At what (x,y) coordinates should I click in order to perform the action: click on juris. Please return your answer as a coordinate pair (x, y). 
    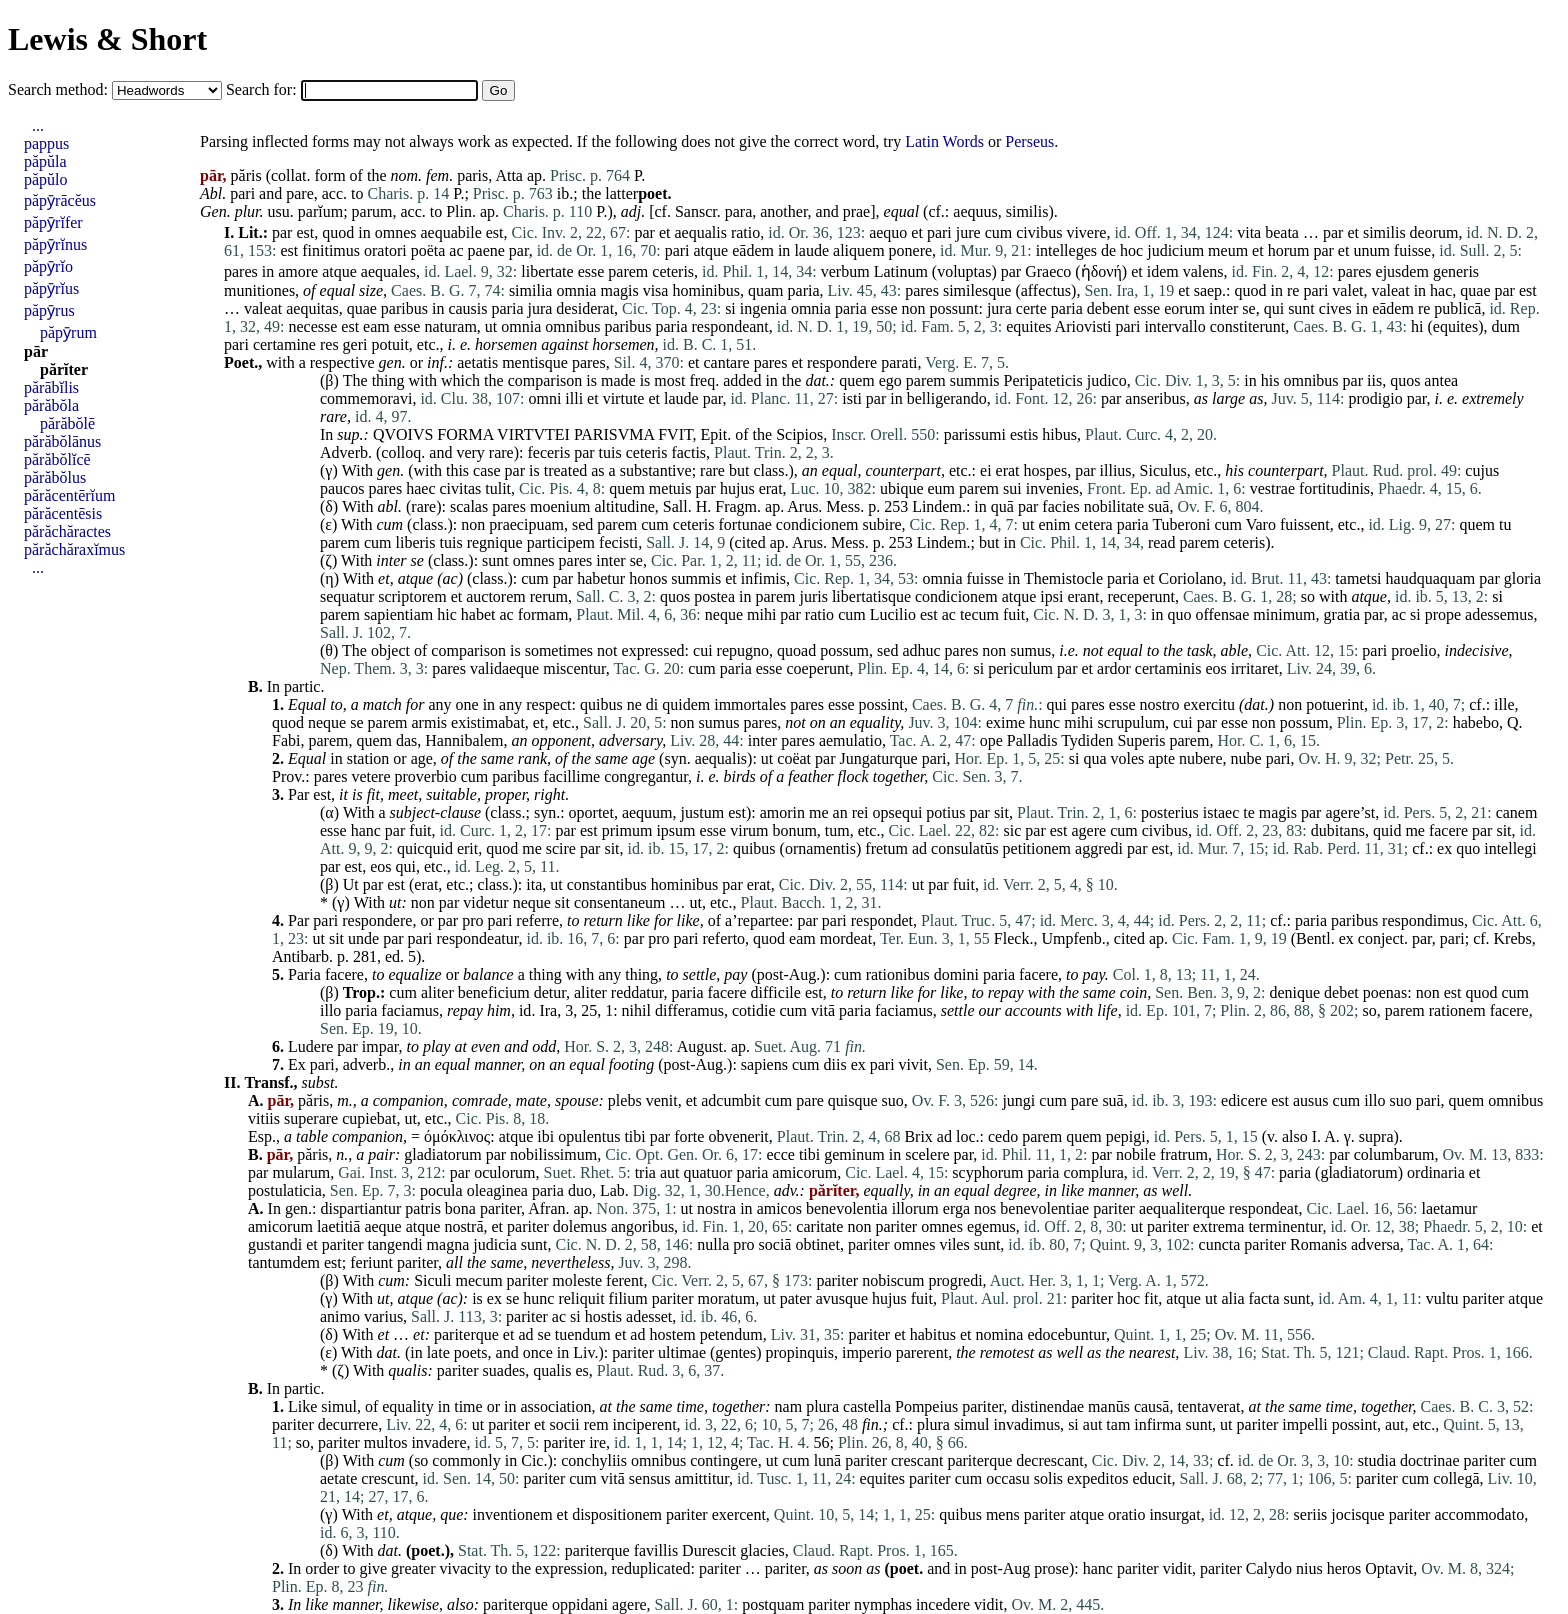
    Looking at the image, I should click on (813, 596).